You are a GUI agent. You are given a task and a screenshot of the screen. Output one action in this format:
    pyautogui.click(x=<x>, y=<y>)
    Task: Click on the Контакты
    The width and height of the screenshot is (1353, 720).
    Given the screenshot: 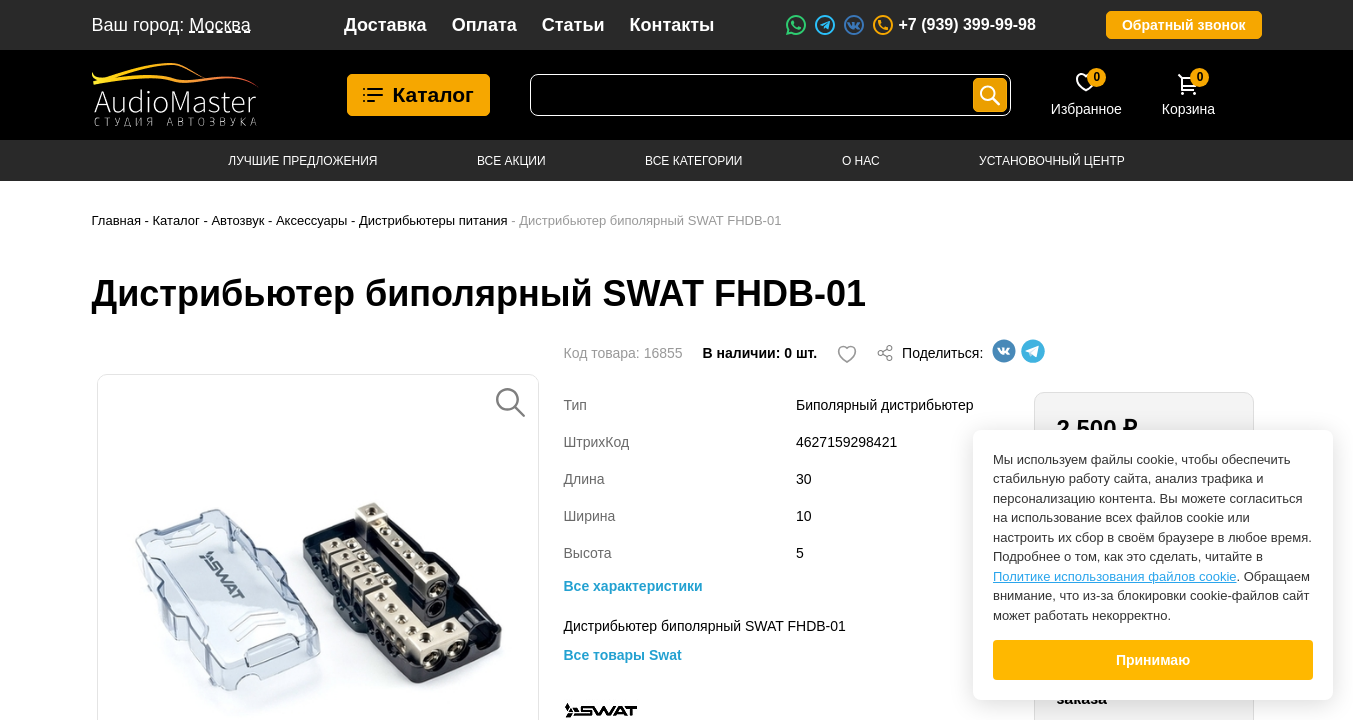 What is the action you would take?
    pyautogui.click(x=672, y=25)
    